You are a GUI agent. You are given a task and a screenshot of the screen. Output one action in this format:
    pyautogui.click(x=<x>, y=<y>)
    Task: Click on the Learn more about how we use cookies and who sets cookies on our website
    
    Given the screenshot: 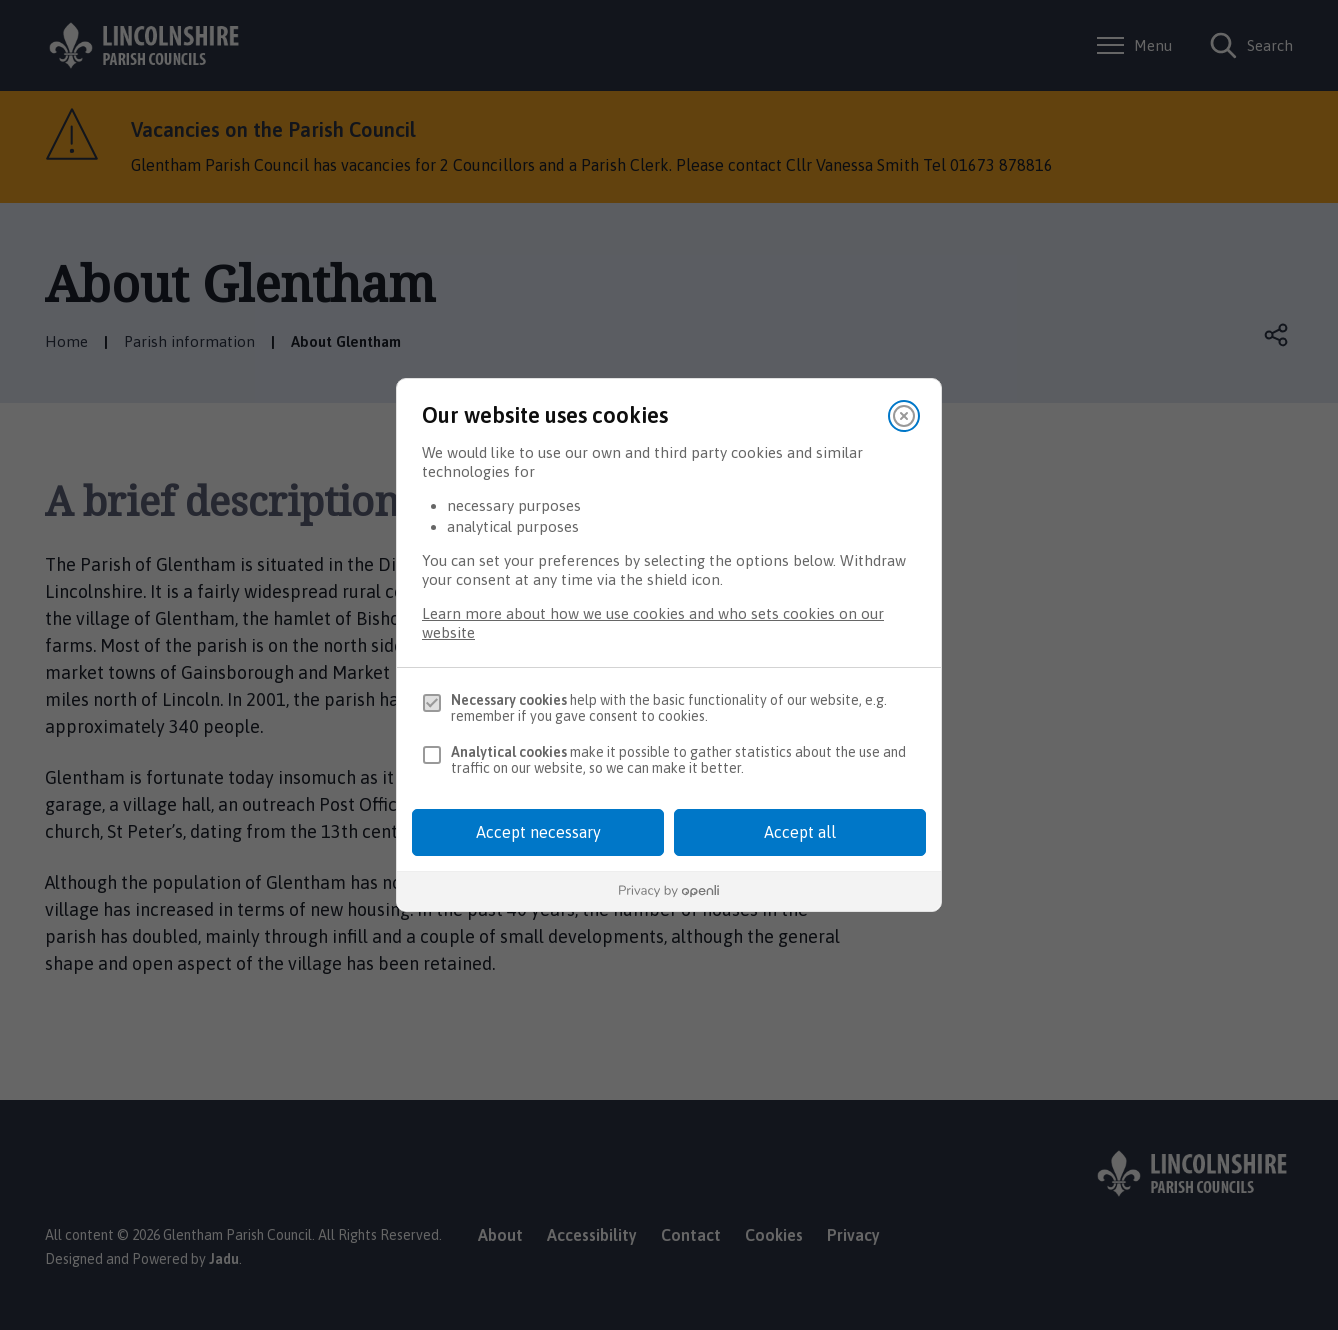 What is the action you would take?
    pyautogui.click(x=653, y=623)
    